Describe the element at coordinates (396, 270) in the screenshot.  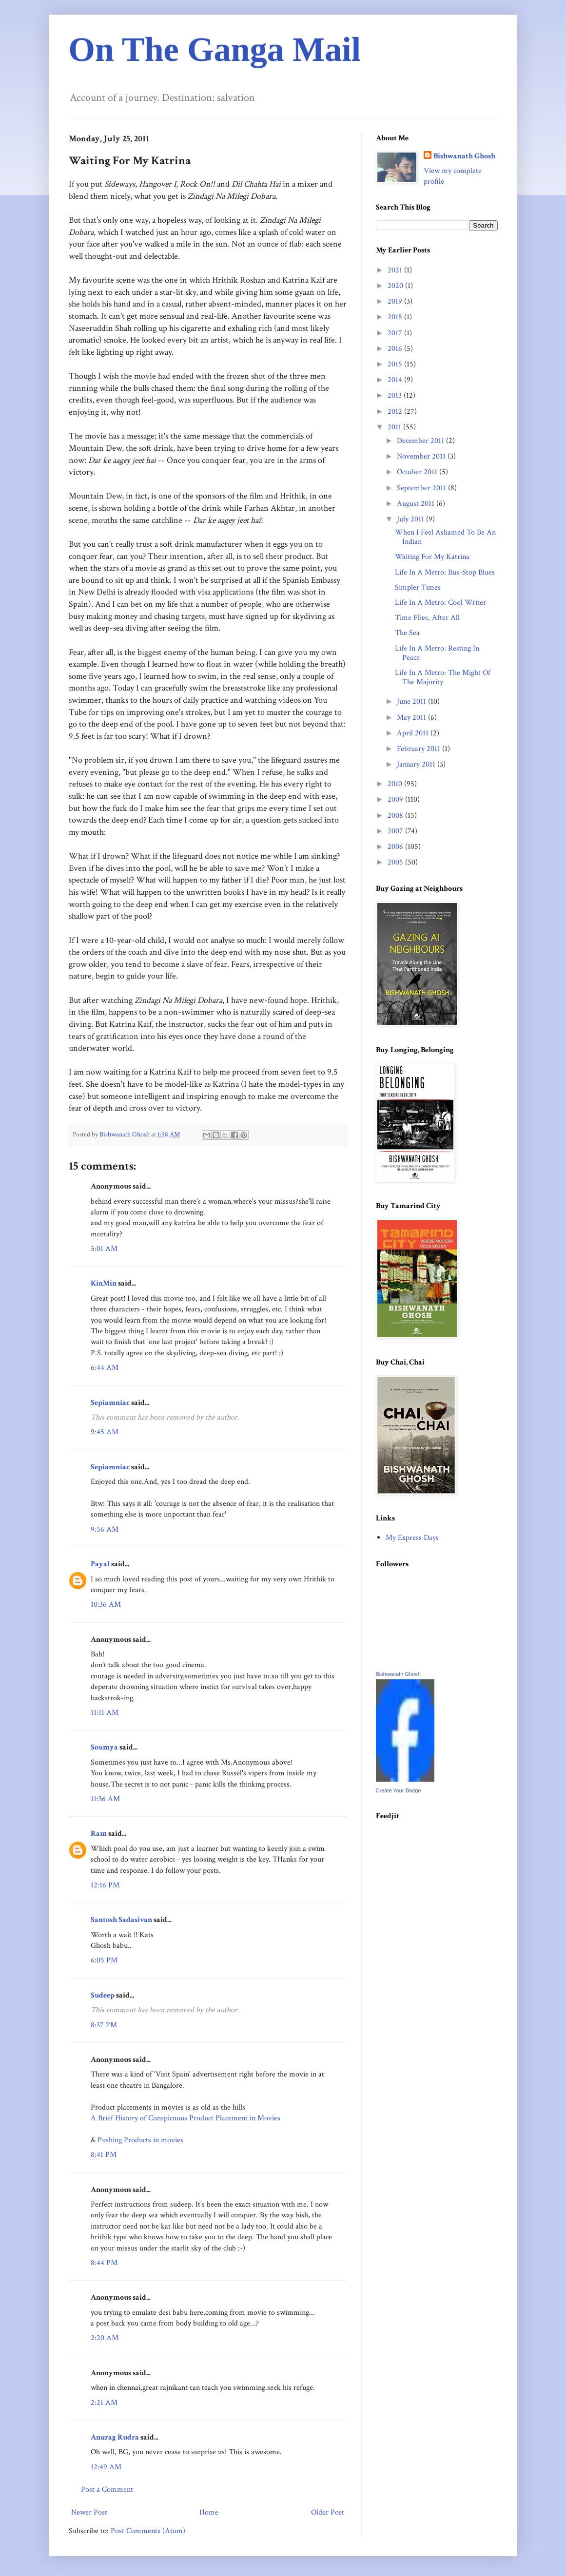
I see `2021` at that location.